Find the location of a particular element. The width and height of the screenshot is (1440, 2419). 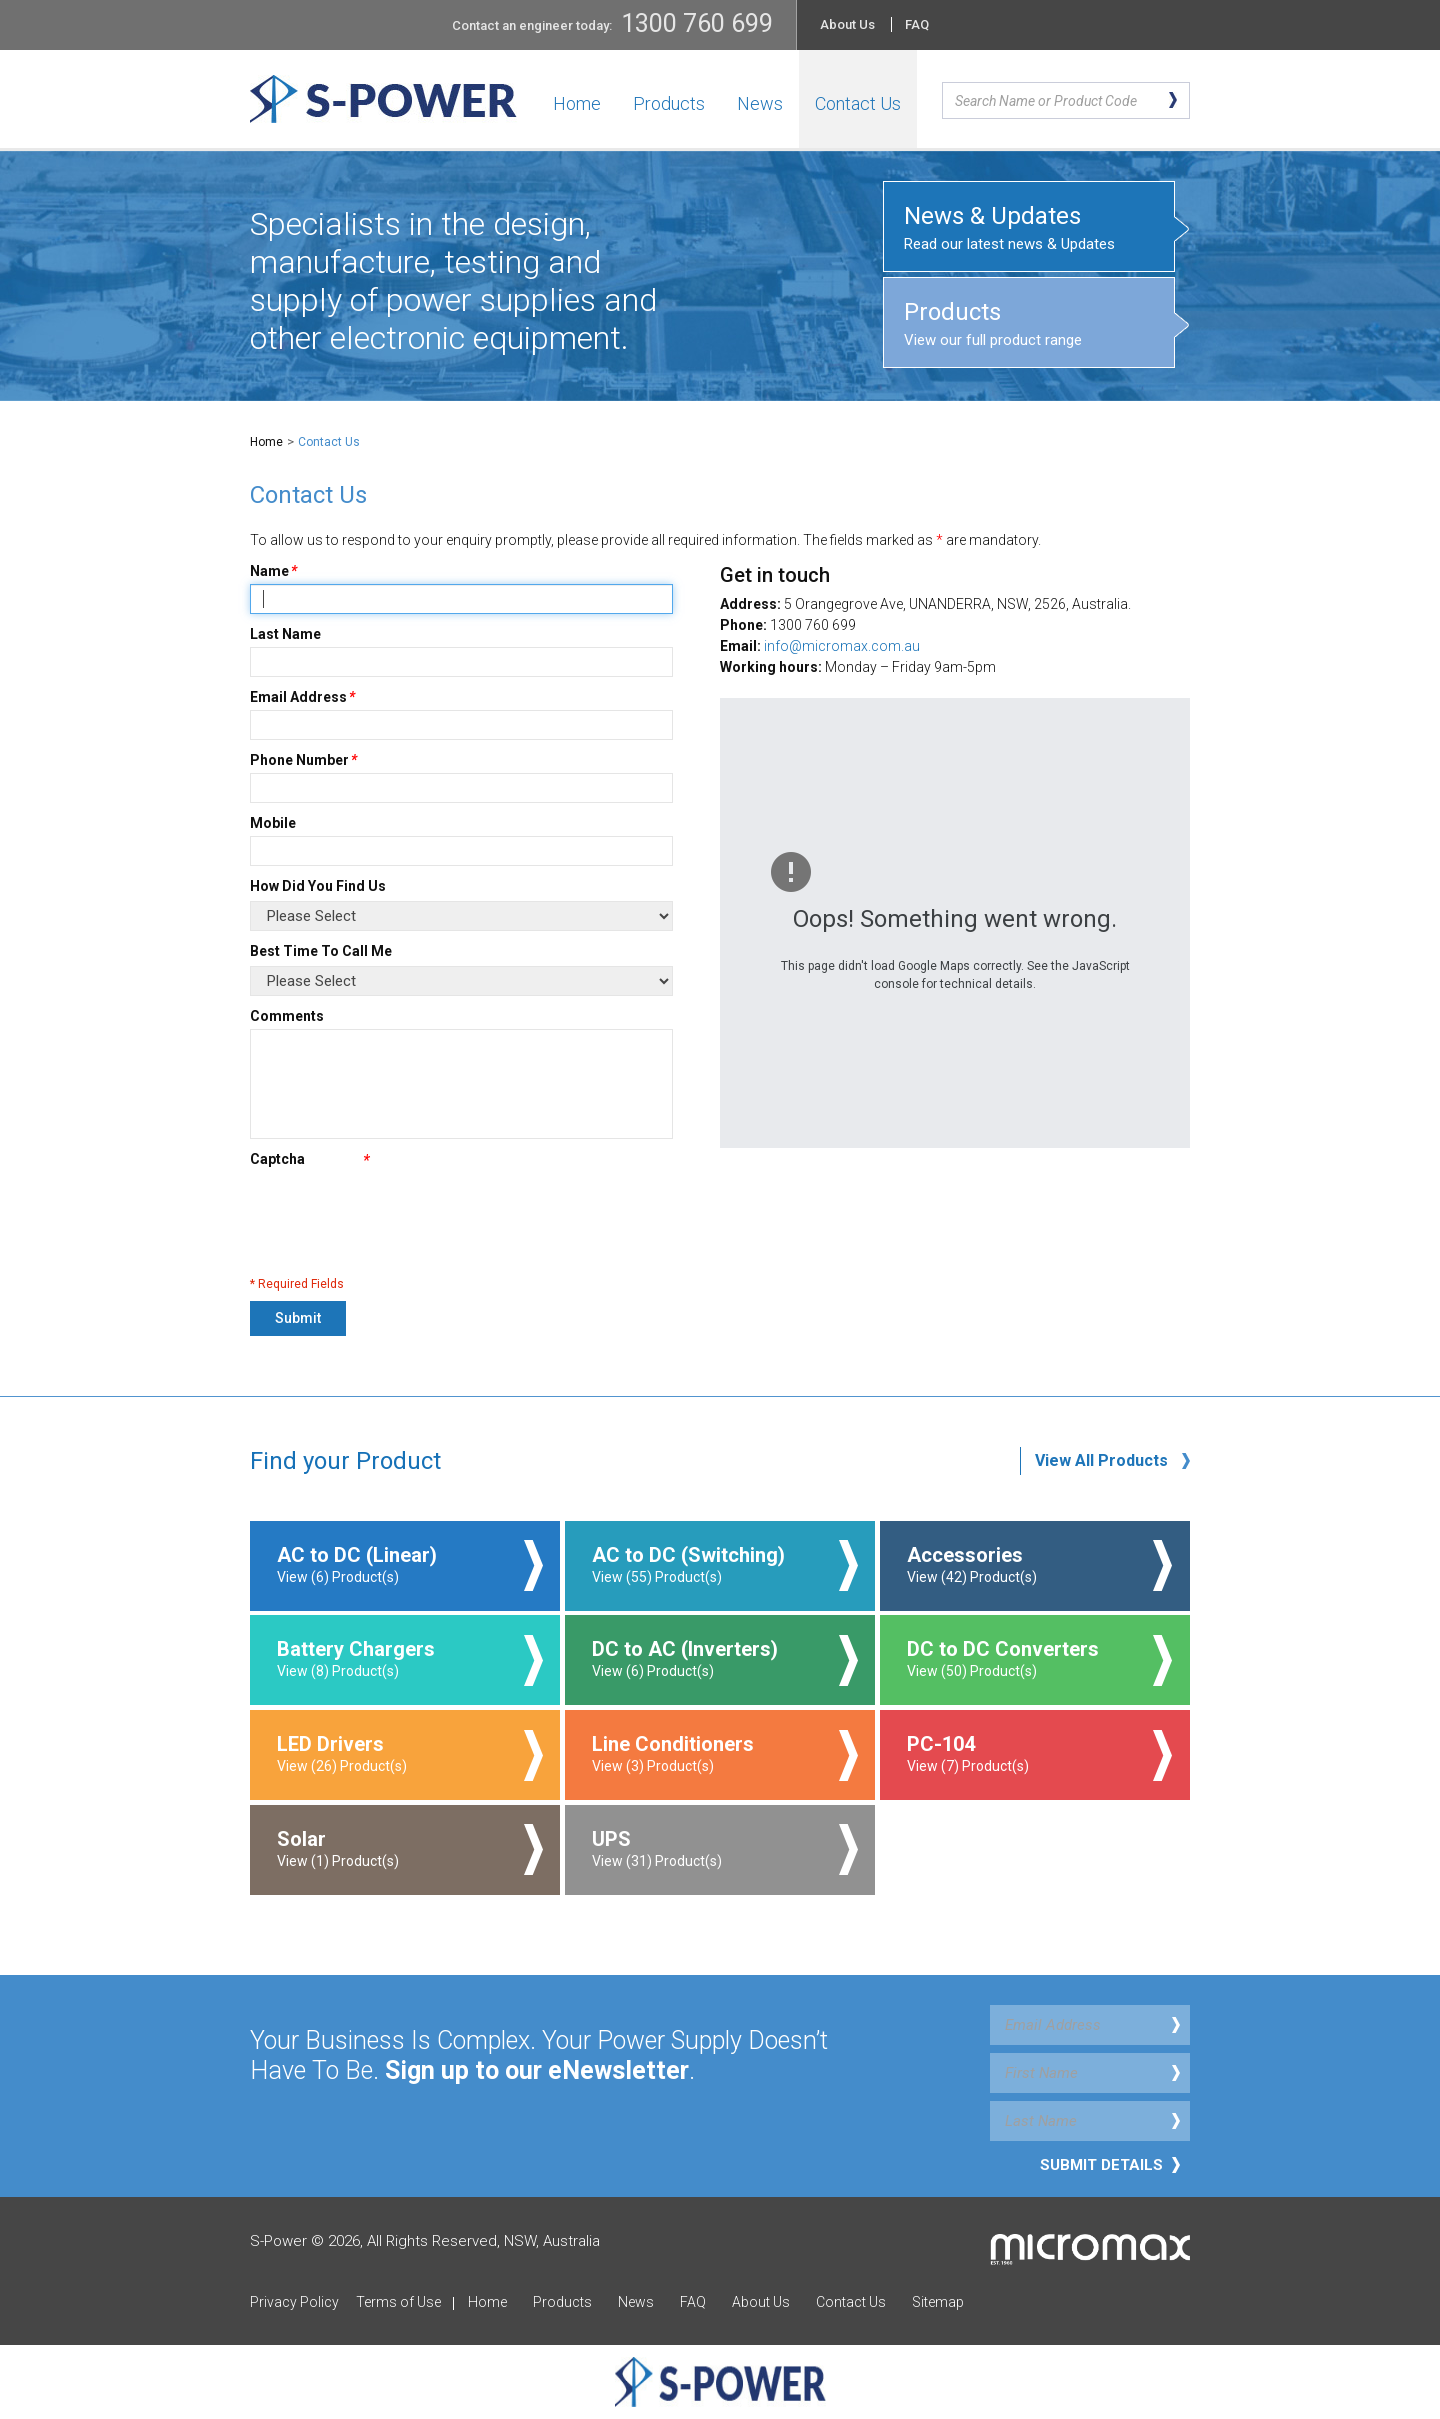

FAQ is located at coordinates (917, 24).